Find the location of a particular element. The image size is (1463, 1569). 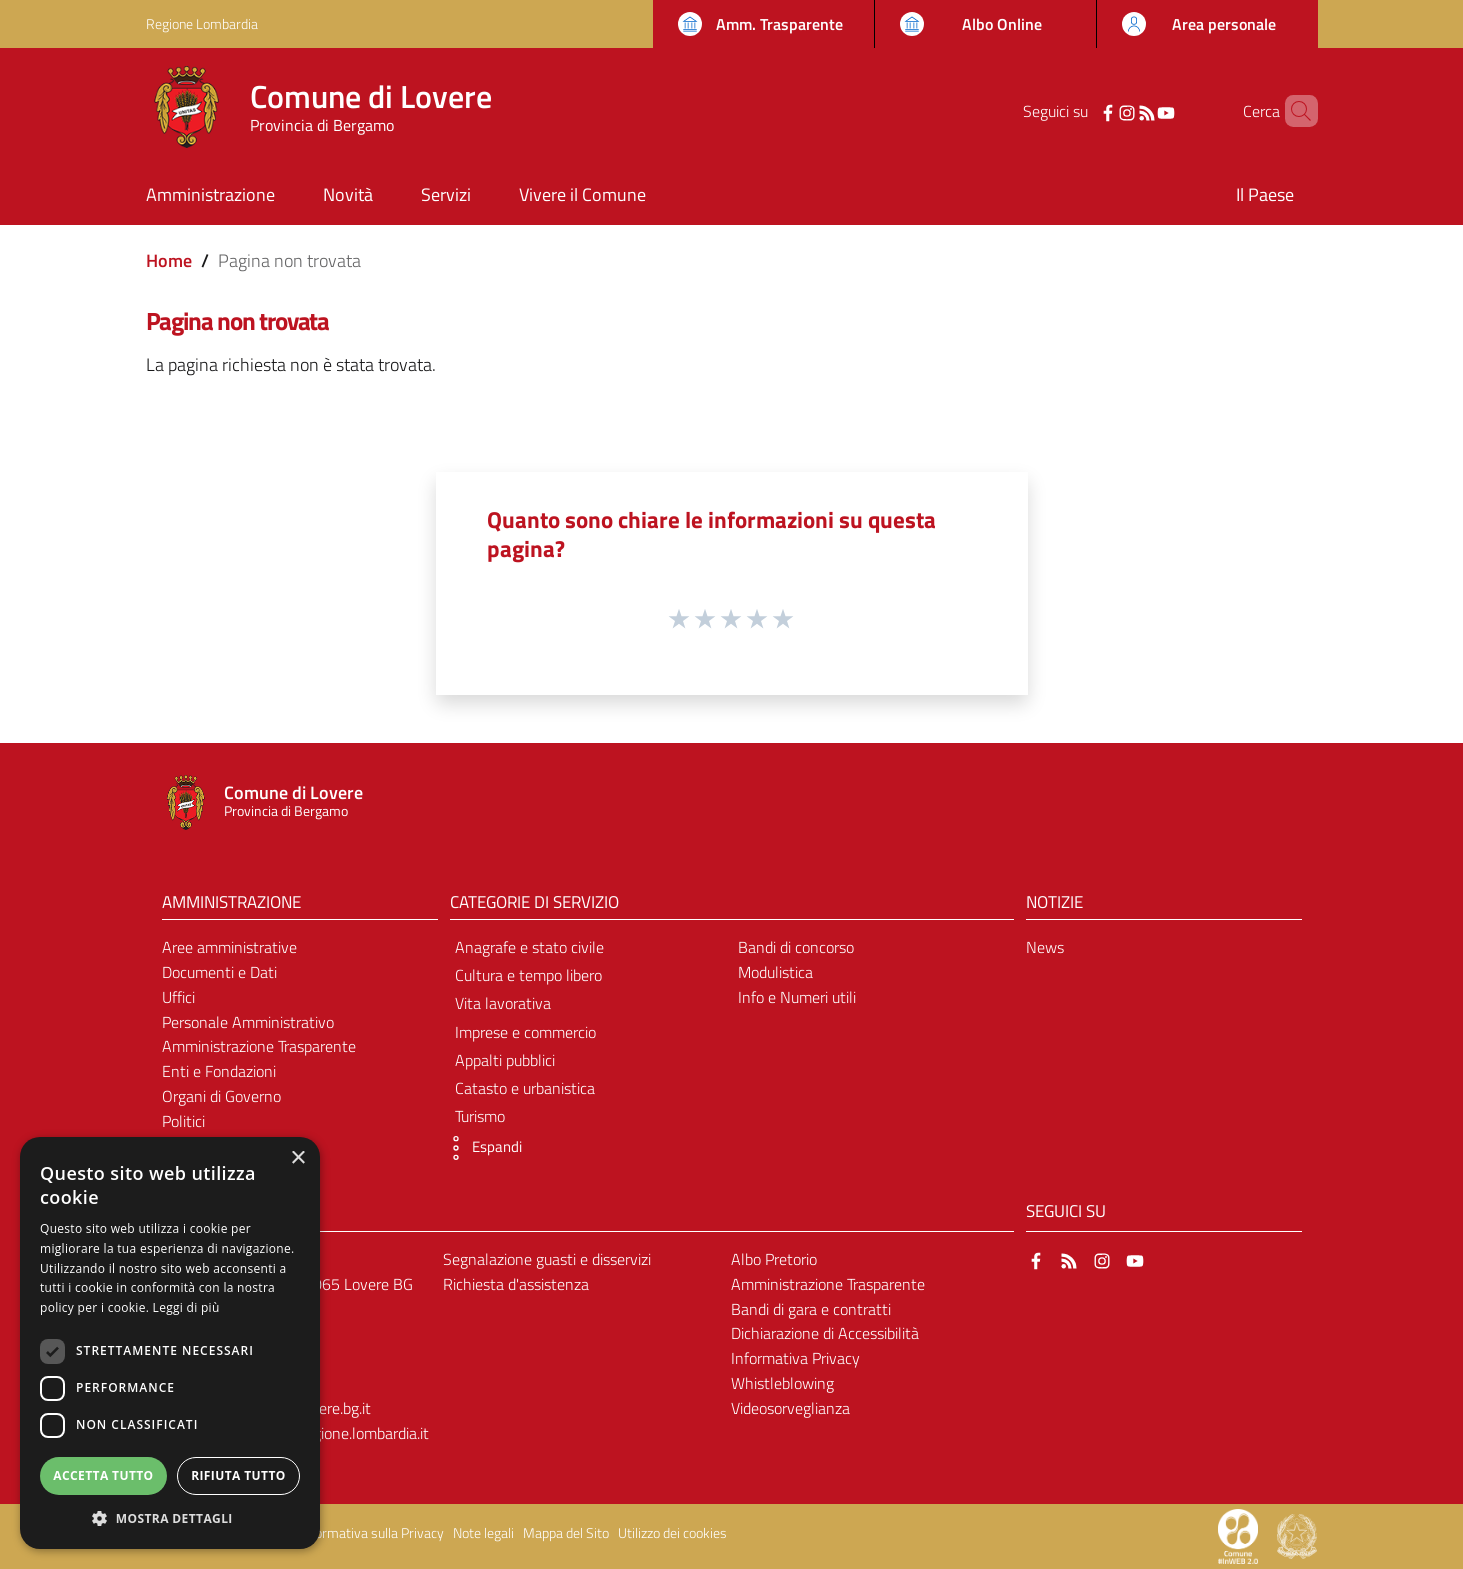

Cultura e tempo libero is located at coordinates (528, 975).